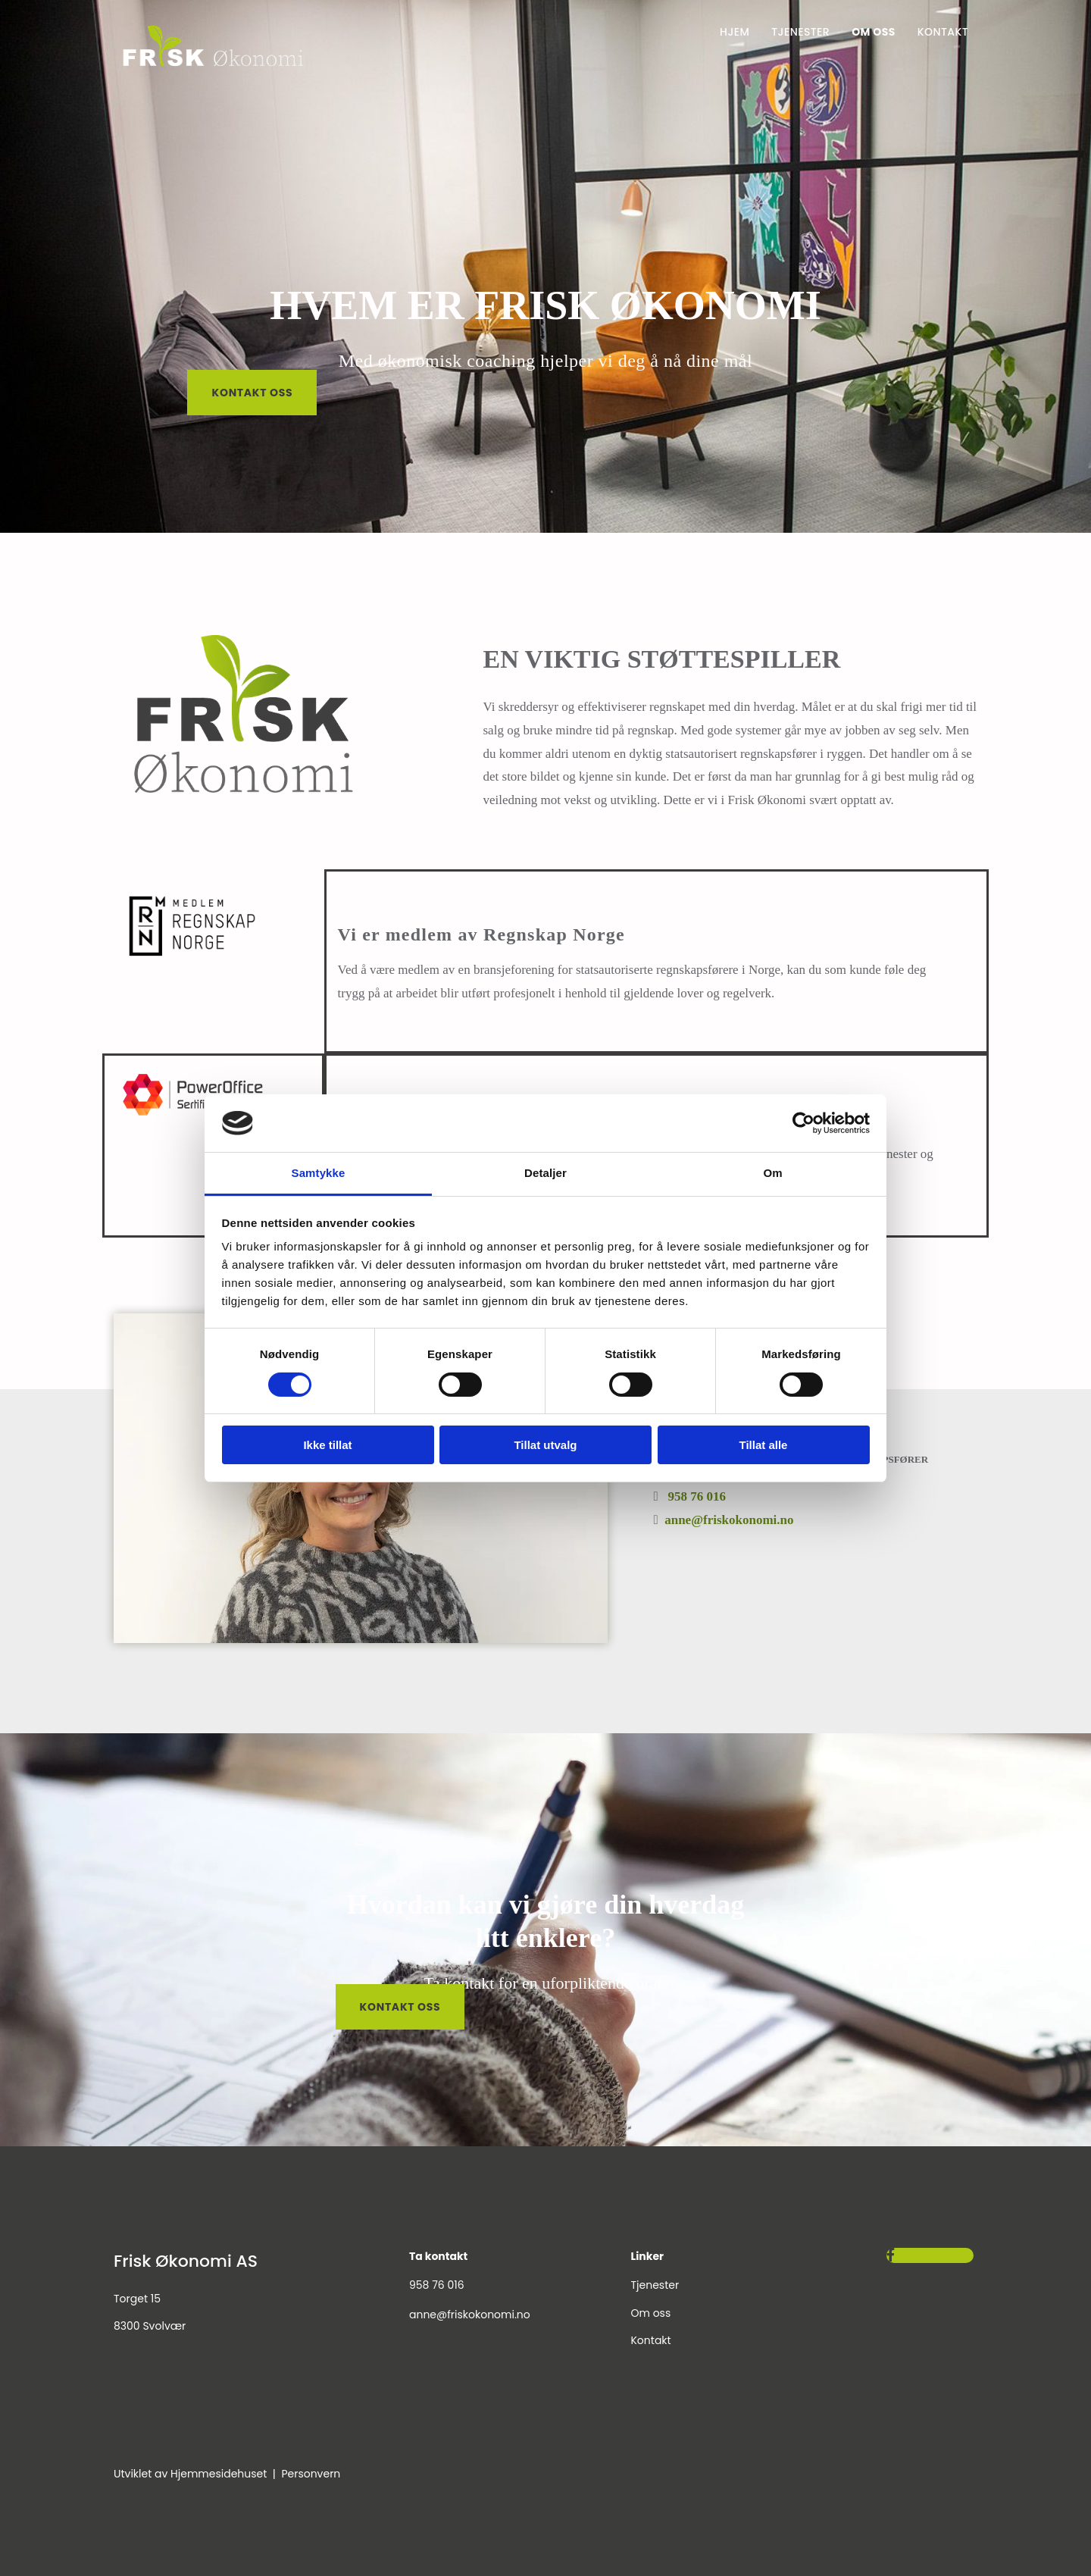 The height and width of the screenshot is (2576, 1091). Describe the element at coordinates (192, 967) in the screenshot. I see `[Gå til regnskap norge sin hjemmeside]` at that location.